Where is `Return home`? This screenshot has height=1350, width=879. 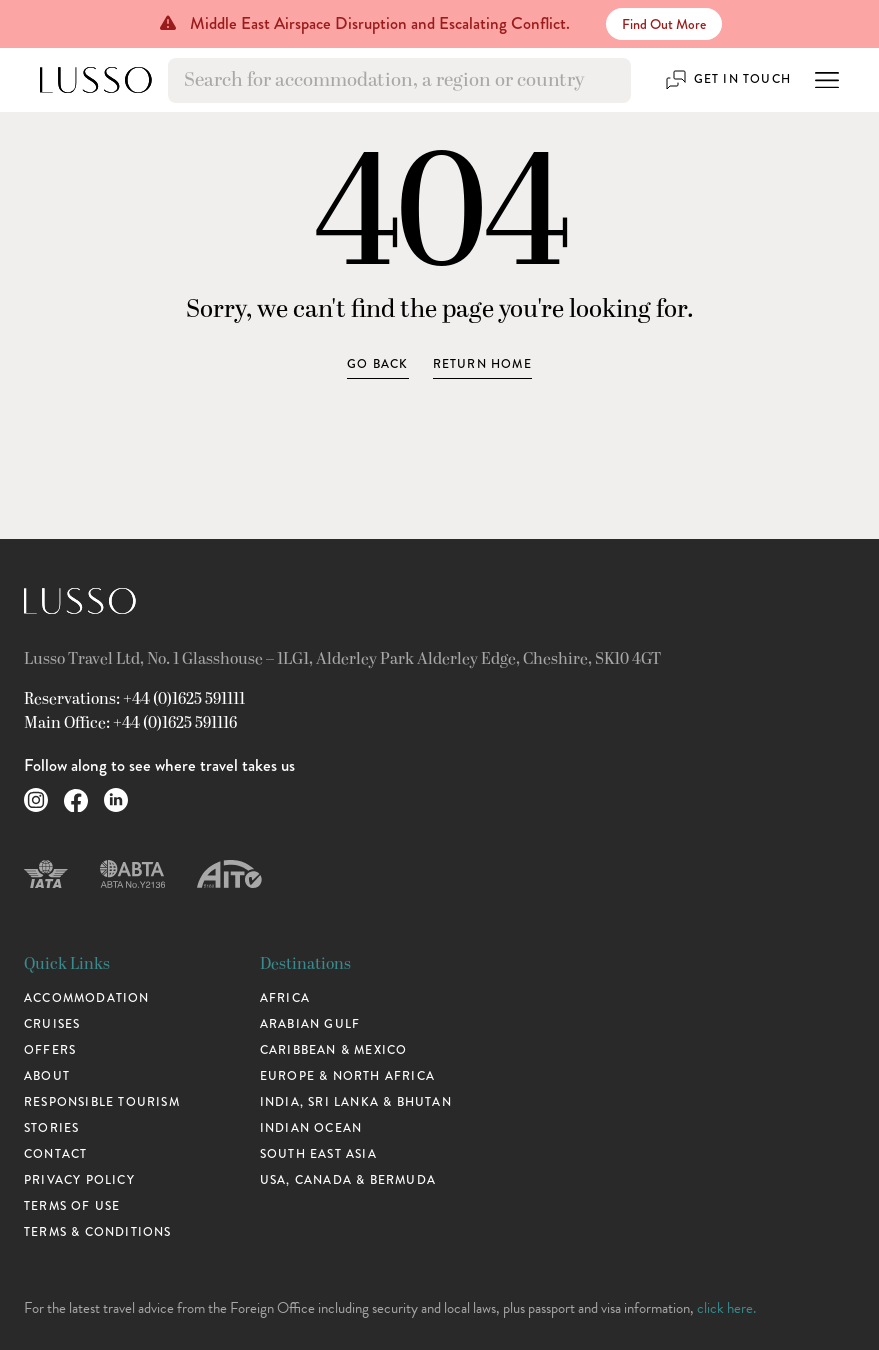 Return home is located at coordinates (482, 364).